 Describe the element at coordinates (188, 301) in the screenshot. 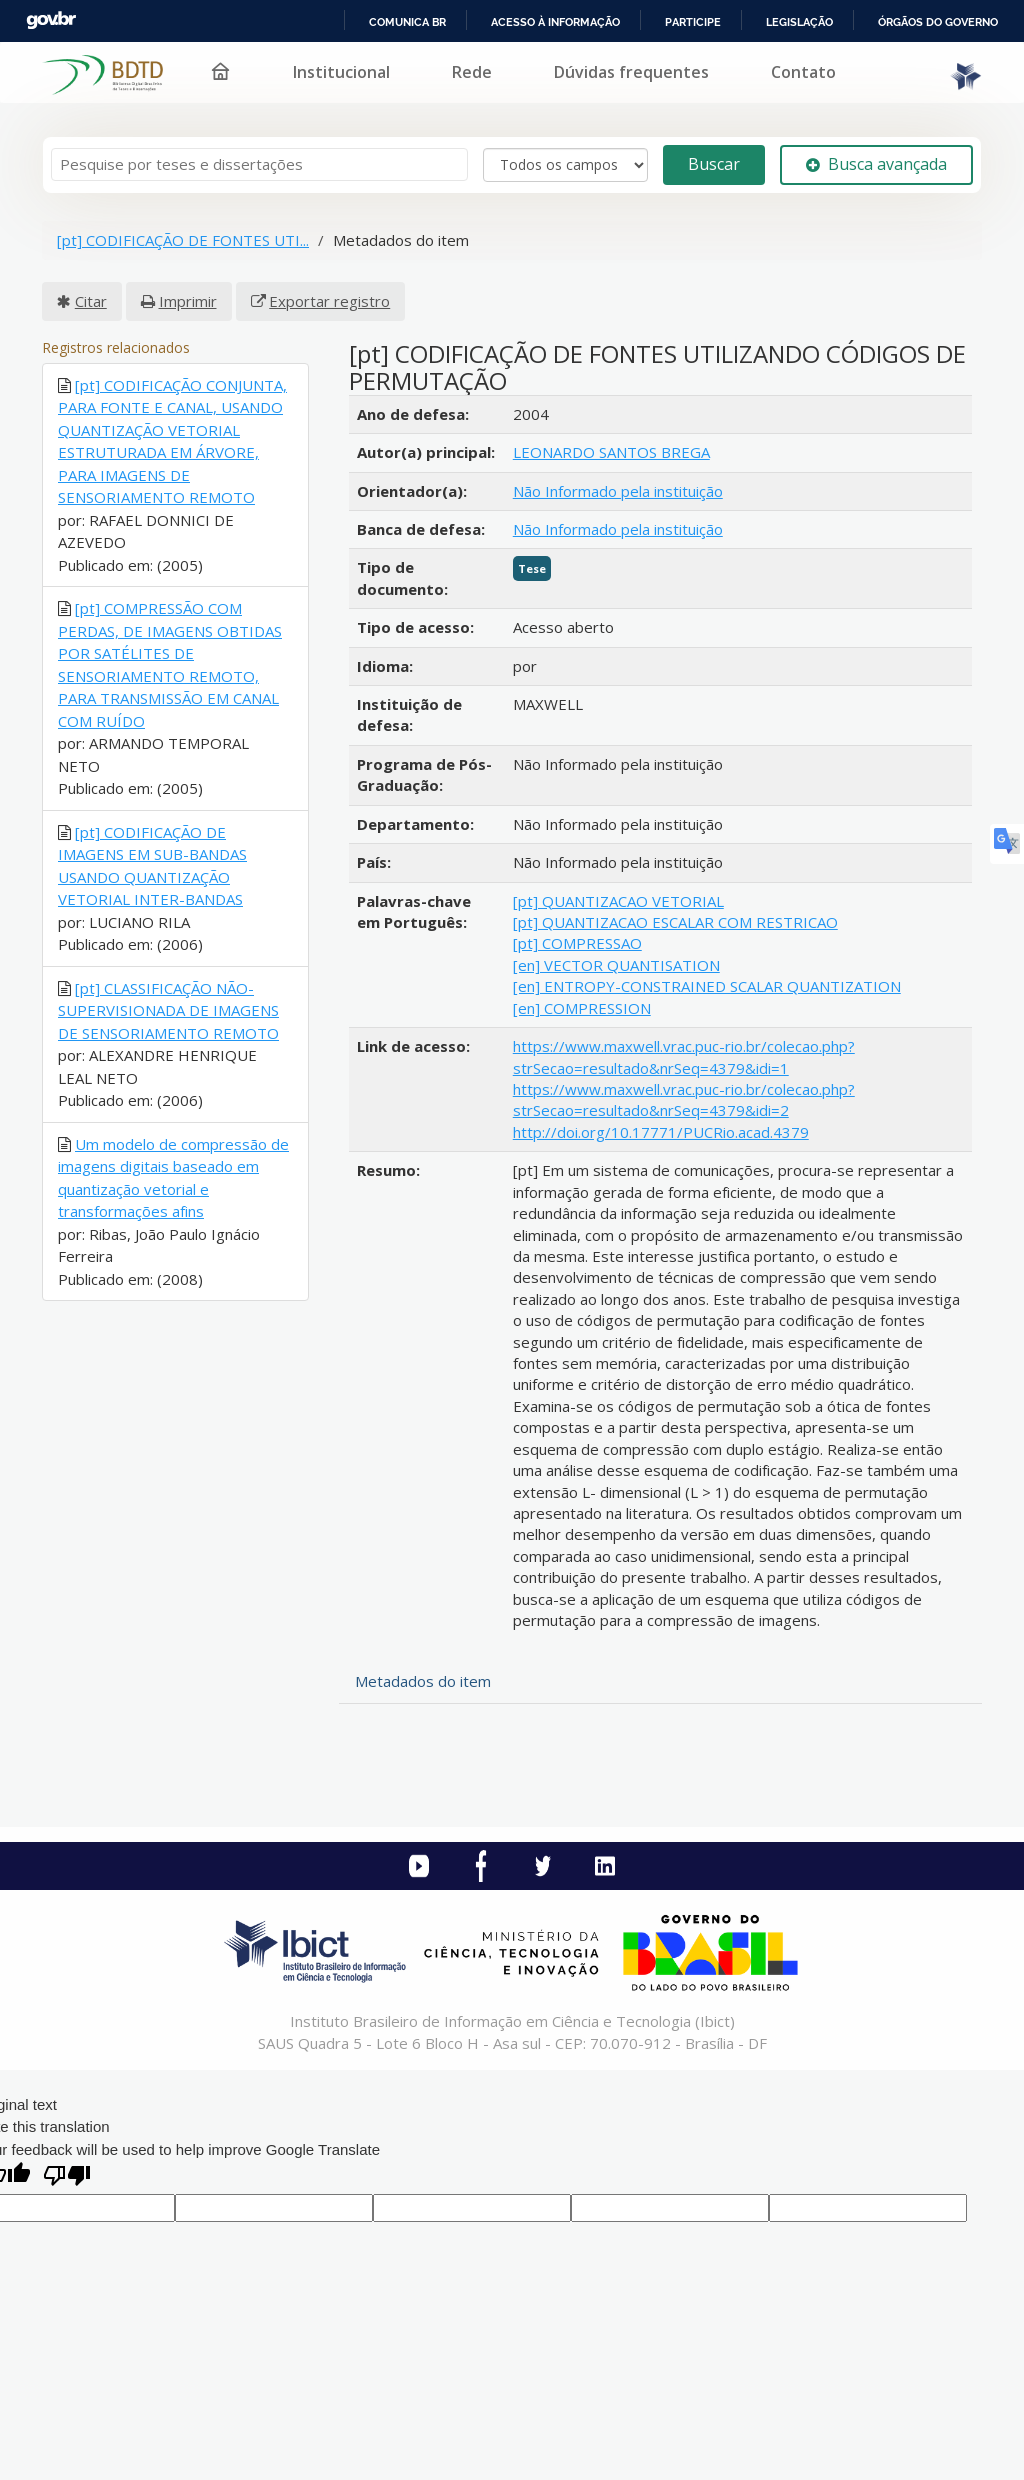

I see `Imprimir` at that location.